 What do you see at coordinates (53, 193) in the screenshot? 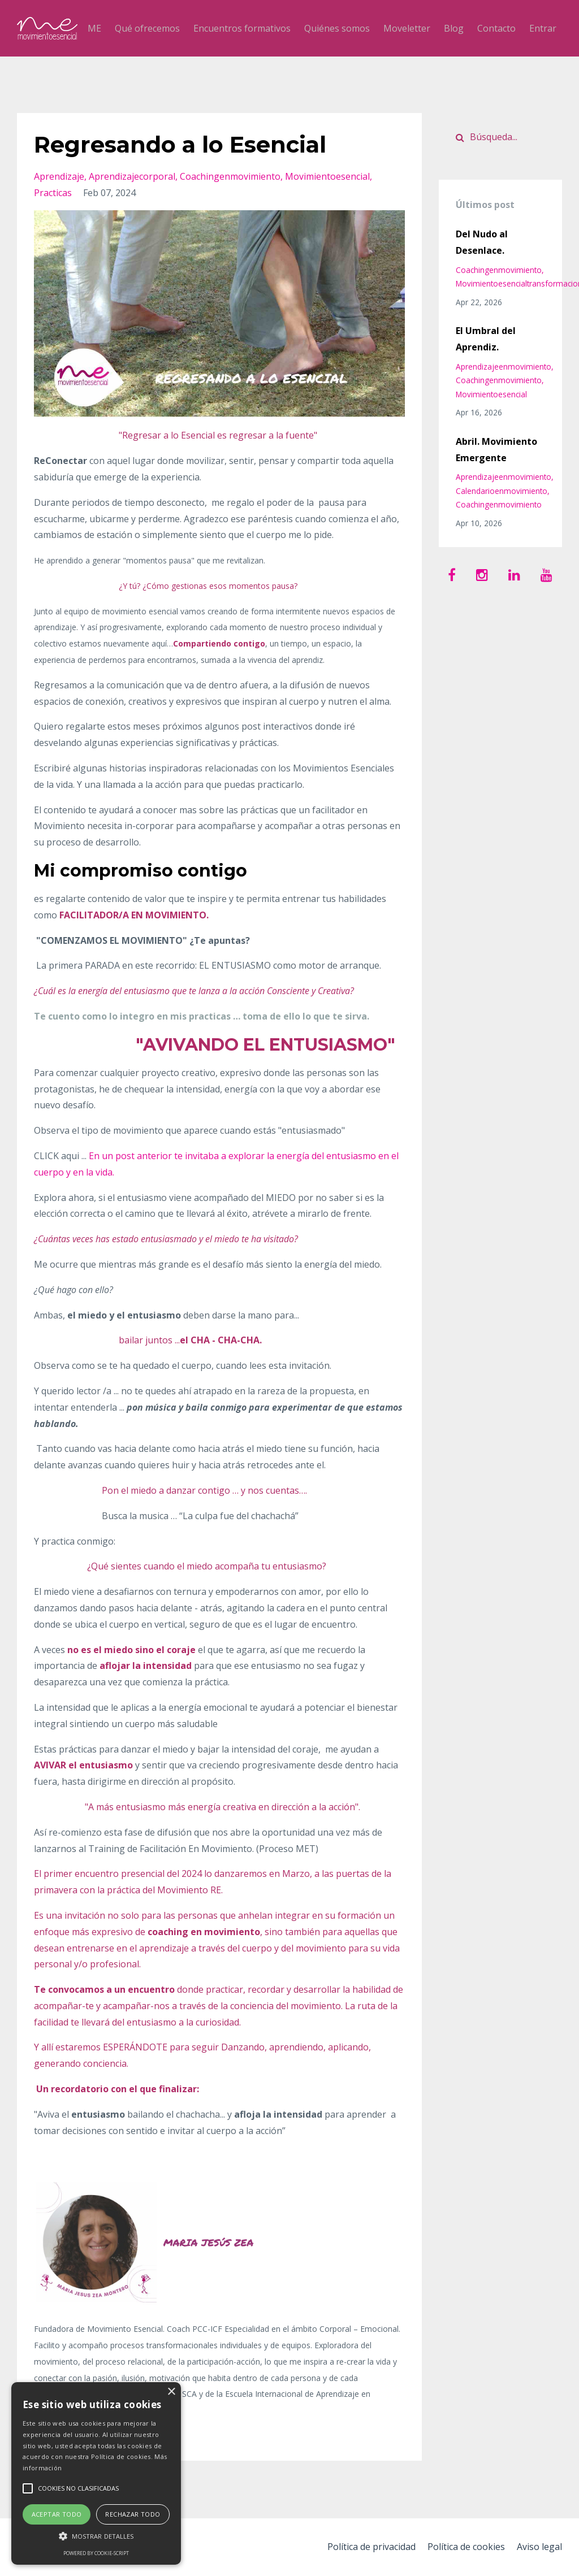
I see `practicas` at bounding box center [53, 193].